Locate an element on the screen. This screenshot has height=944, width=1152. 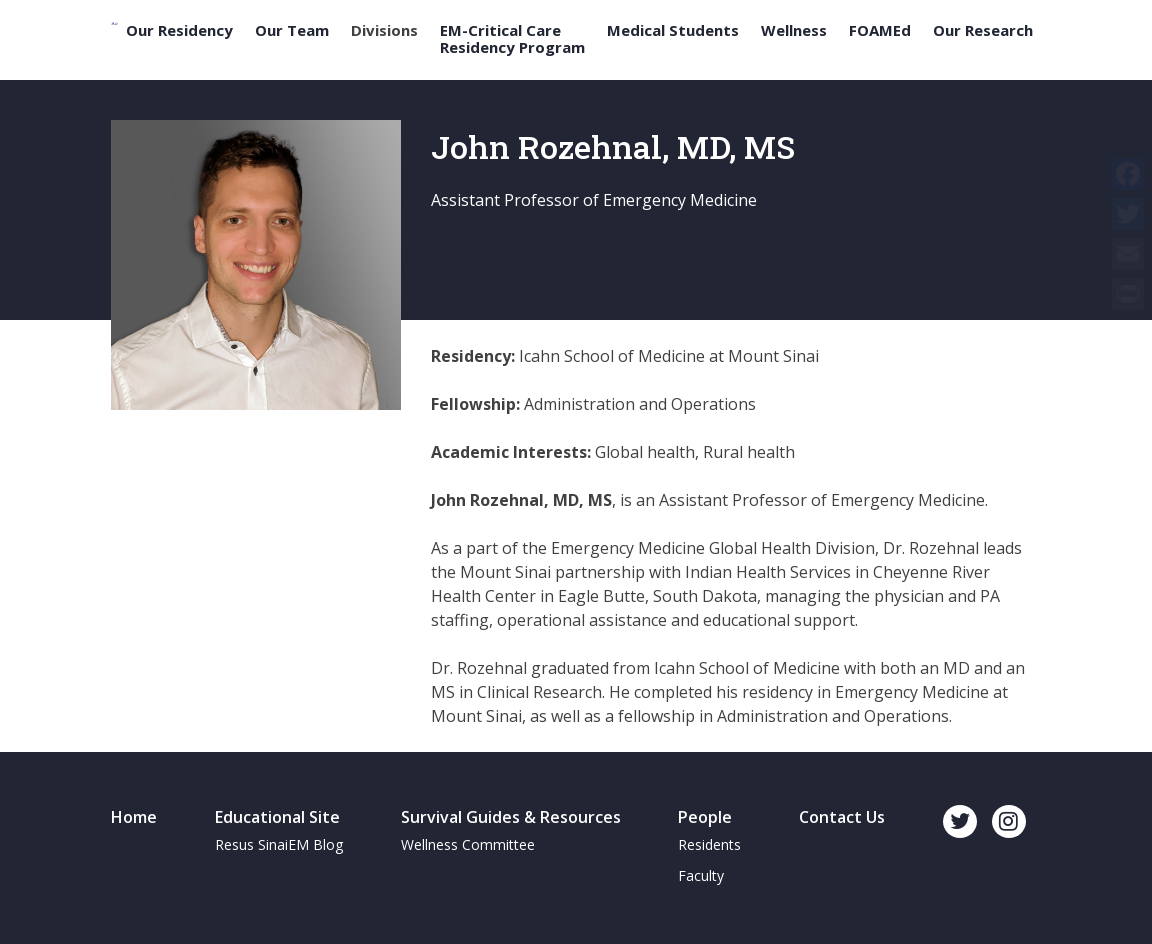
Our Residency is located at coordinates (179, 30).